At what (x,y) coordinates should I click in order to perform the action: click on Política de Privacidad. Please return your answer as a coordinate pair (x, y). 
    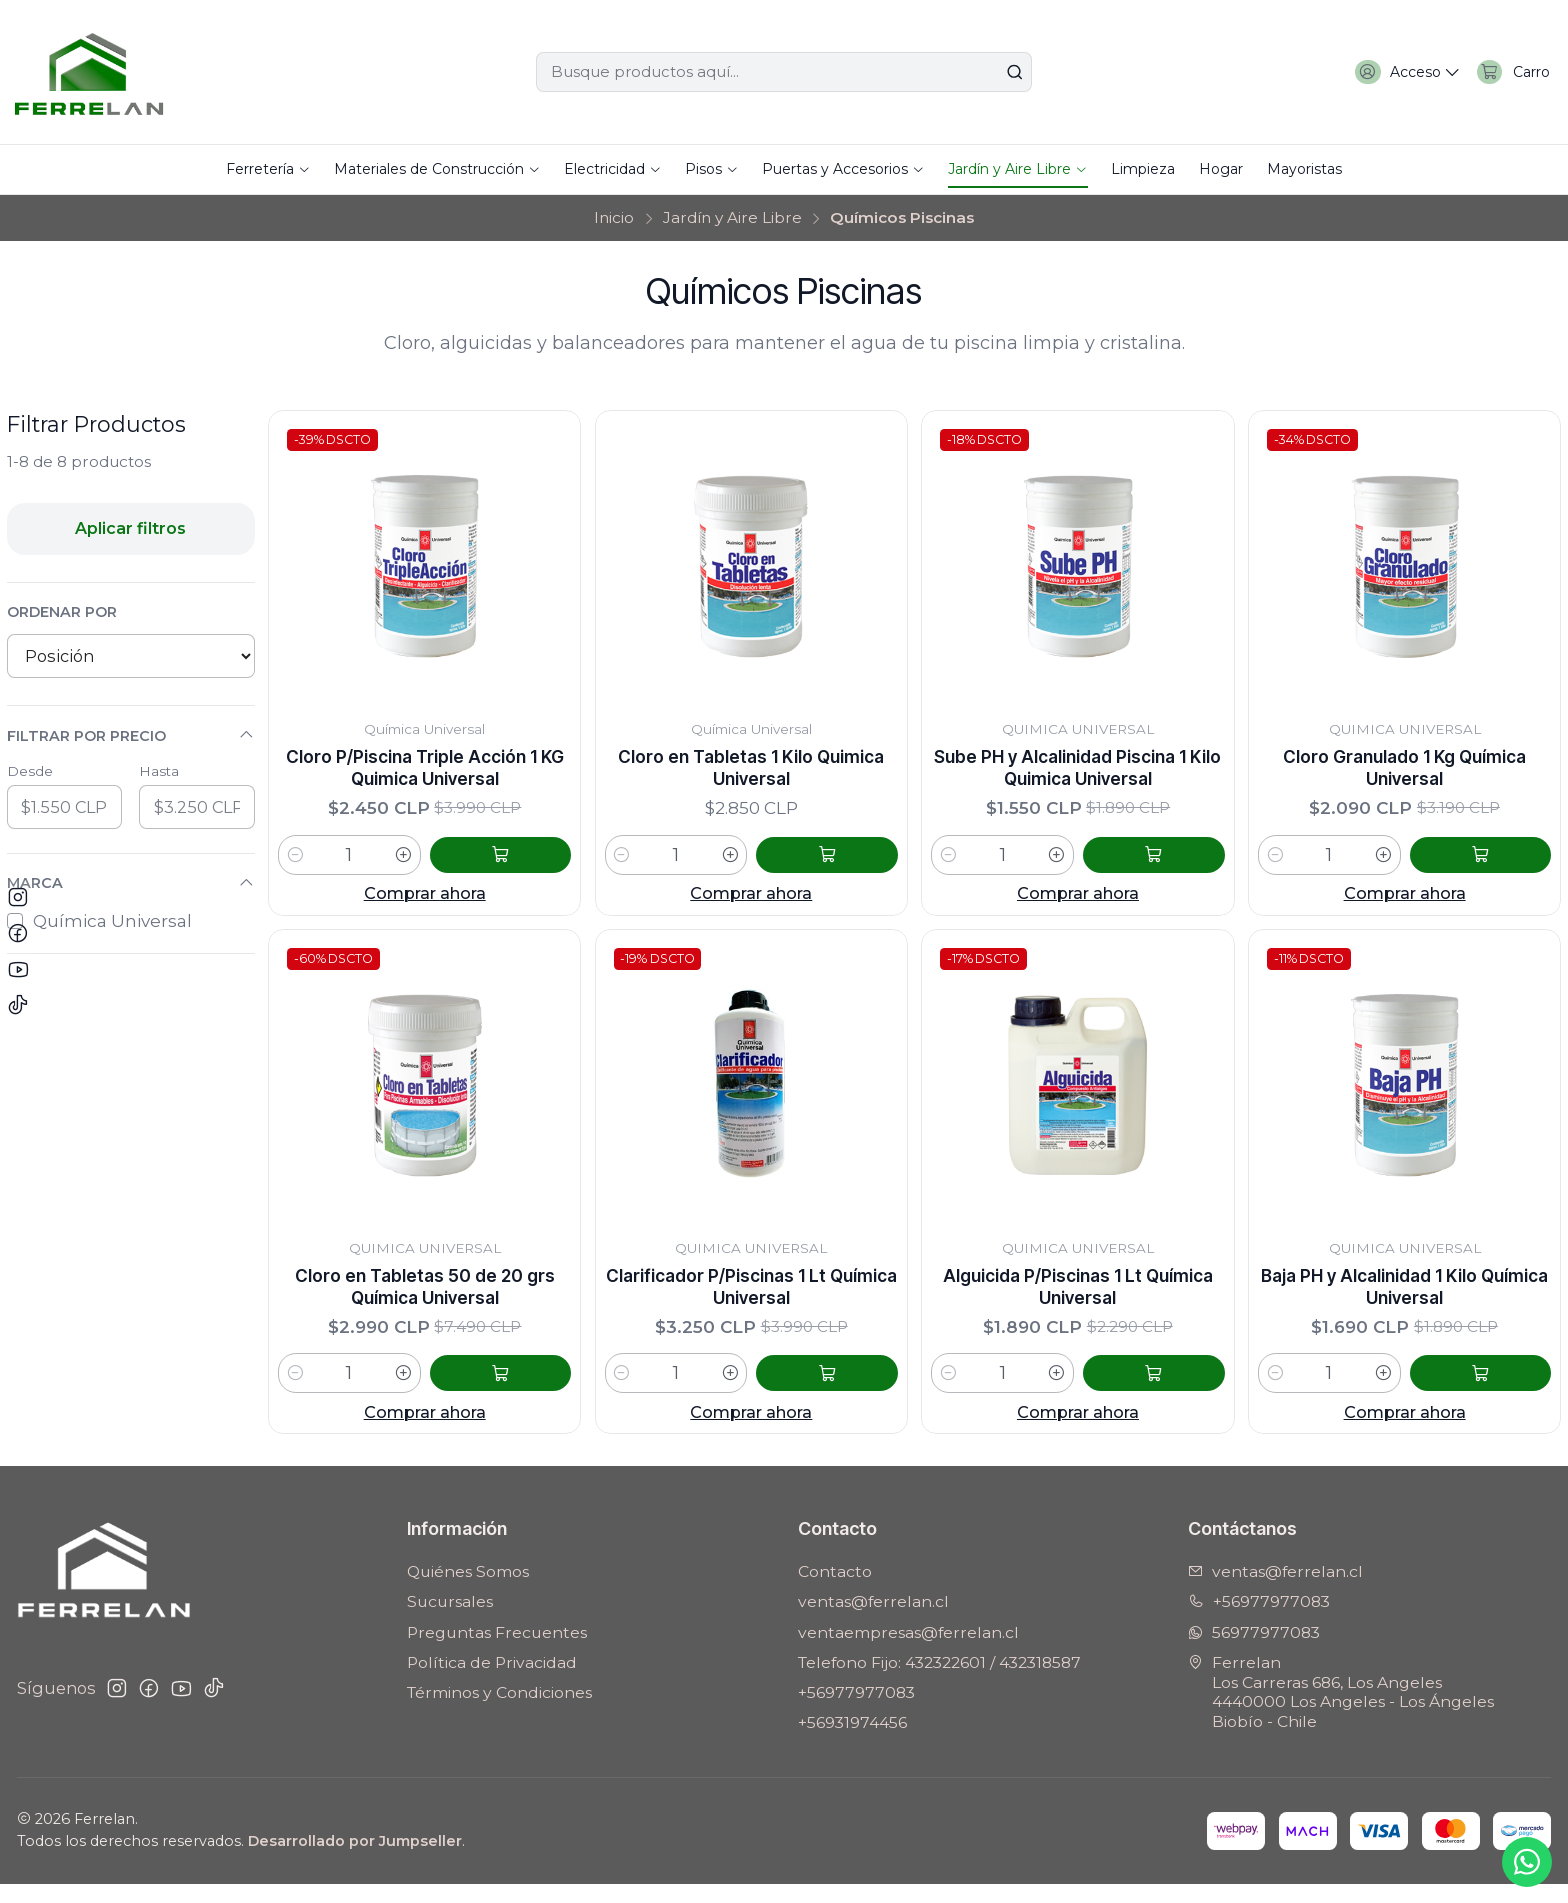
    Looking at the image, I should click on (492, 1681).